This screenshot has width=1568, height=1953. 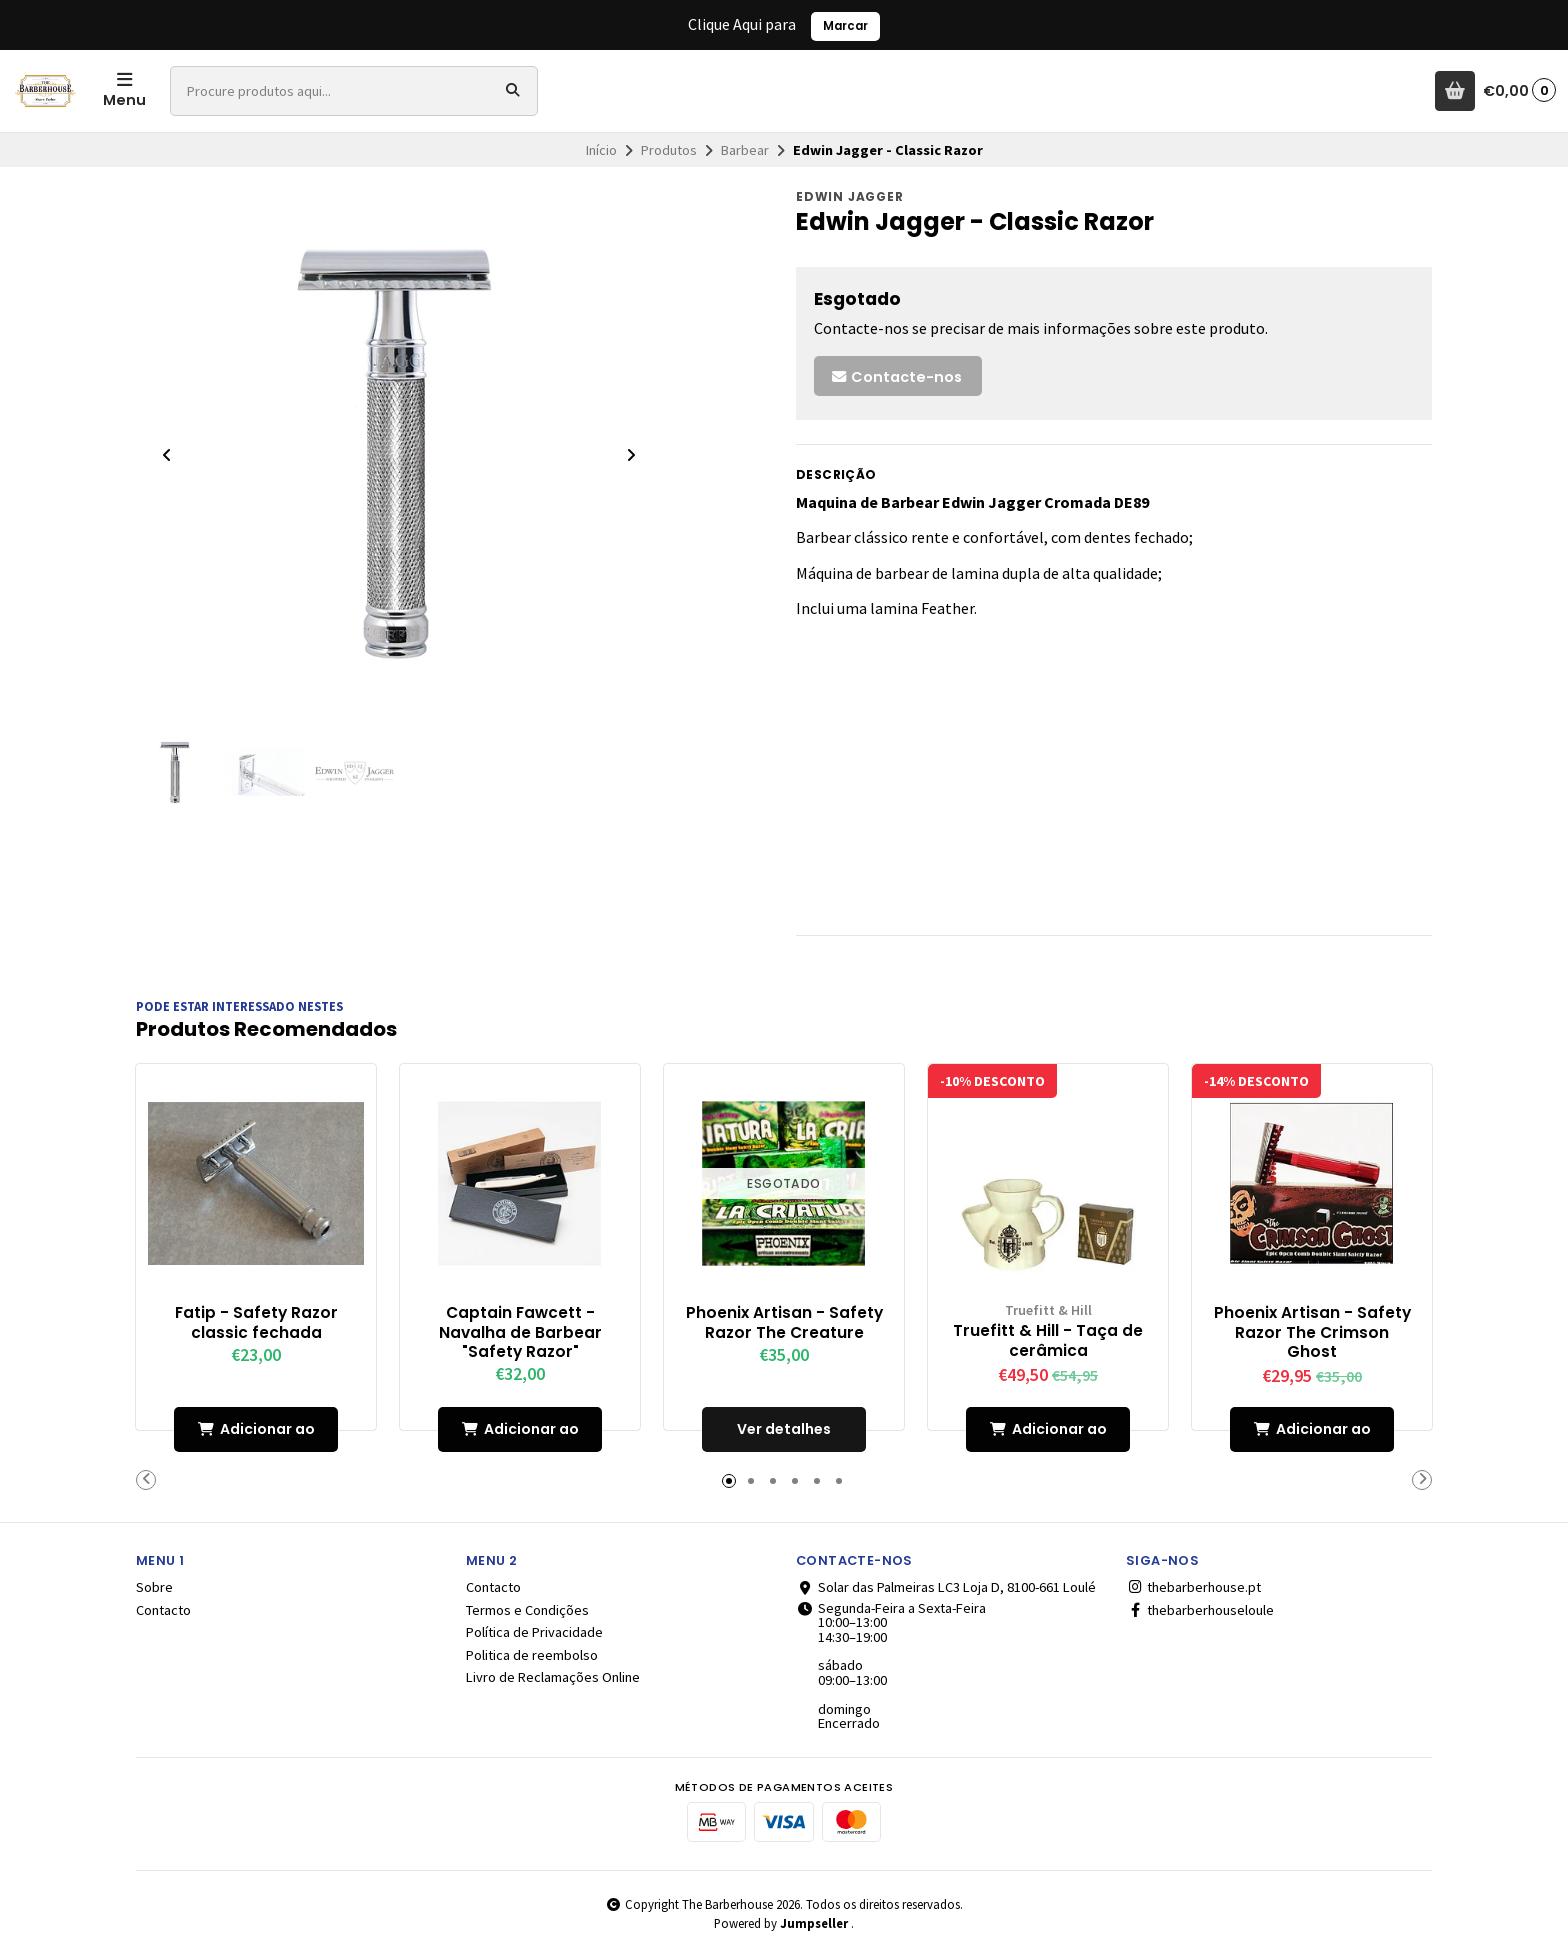 What do you see at coordinates (784, 1322) in the screenshot?
I see `Phoenix Artisan - Safety Razor The Creature` at bounding box center [784, 1322].